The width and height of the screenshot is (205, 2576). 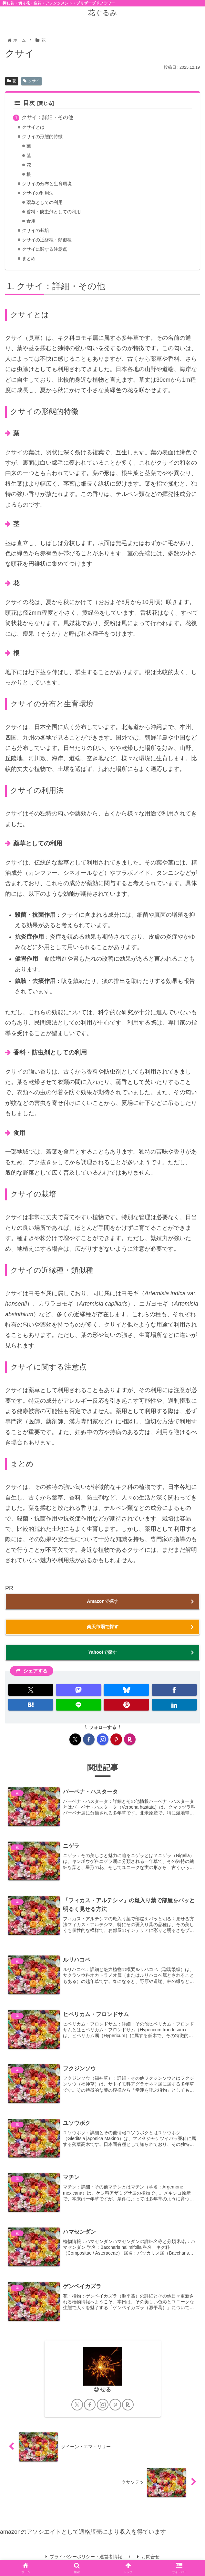 What do you see at coordinates (48, 183) in the screenshot?
I see `クサイの分布と生育環境` at bounding box center [48, 183].